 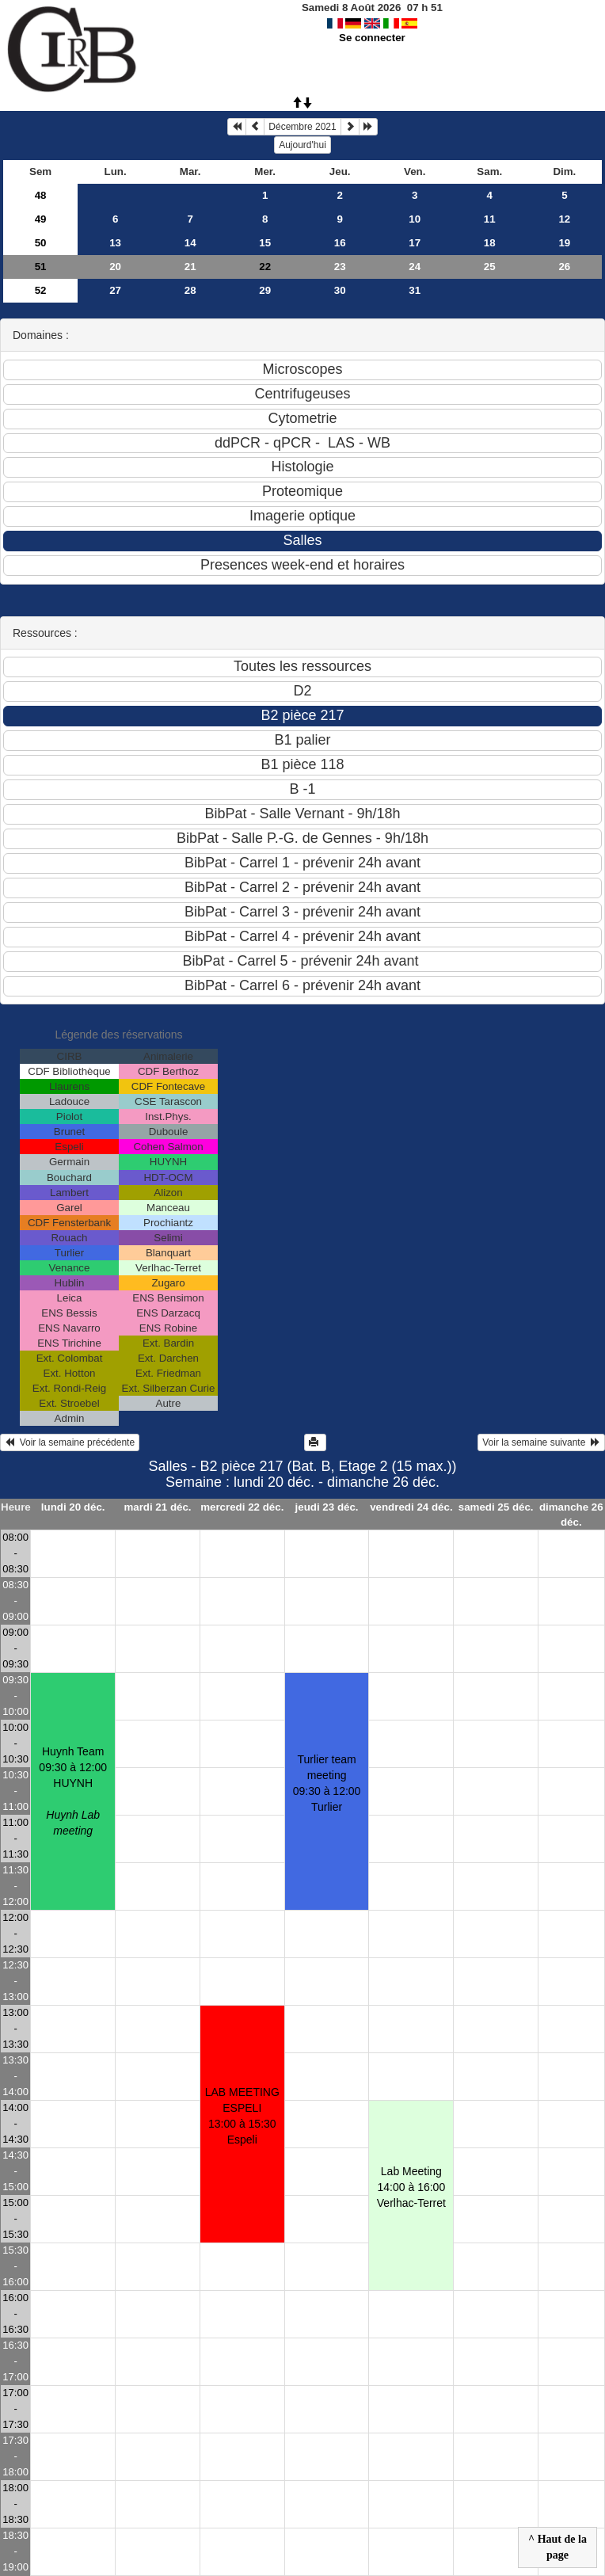 What do you see at coordinates (41, 266) in the screenshot?
I see `51` at bounding box center [41, 266].